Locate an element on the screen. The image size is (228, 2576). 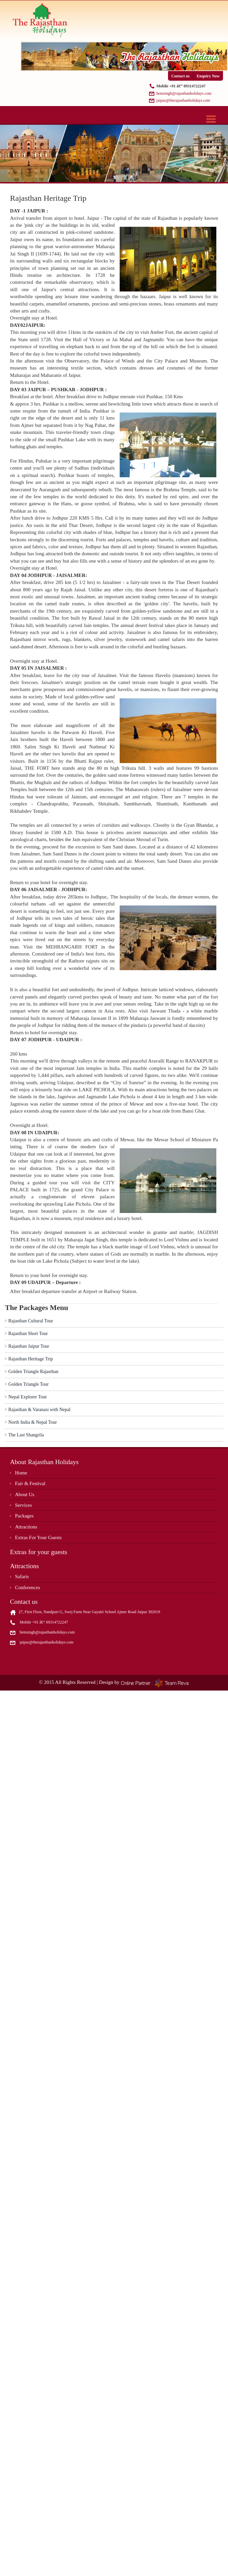
Extras For Your Guests is located at coordinates (38, 1537).